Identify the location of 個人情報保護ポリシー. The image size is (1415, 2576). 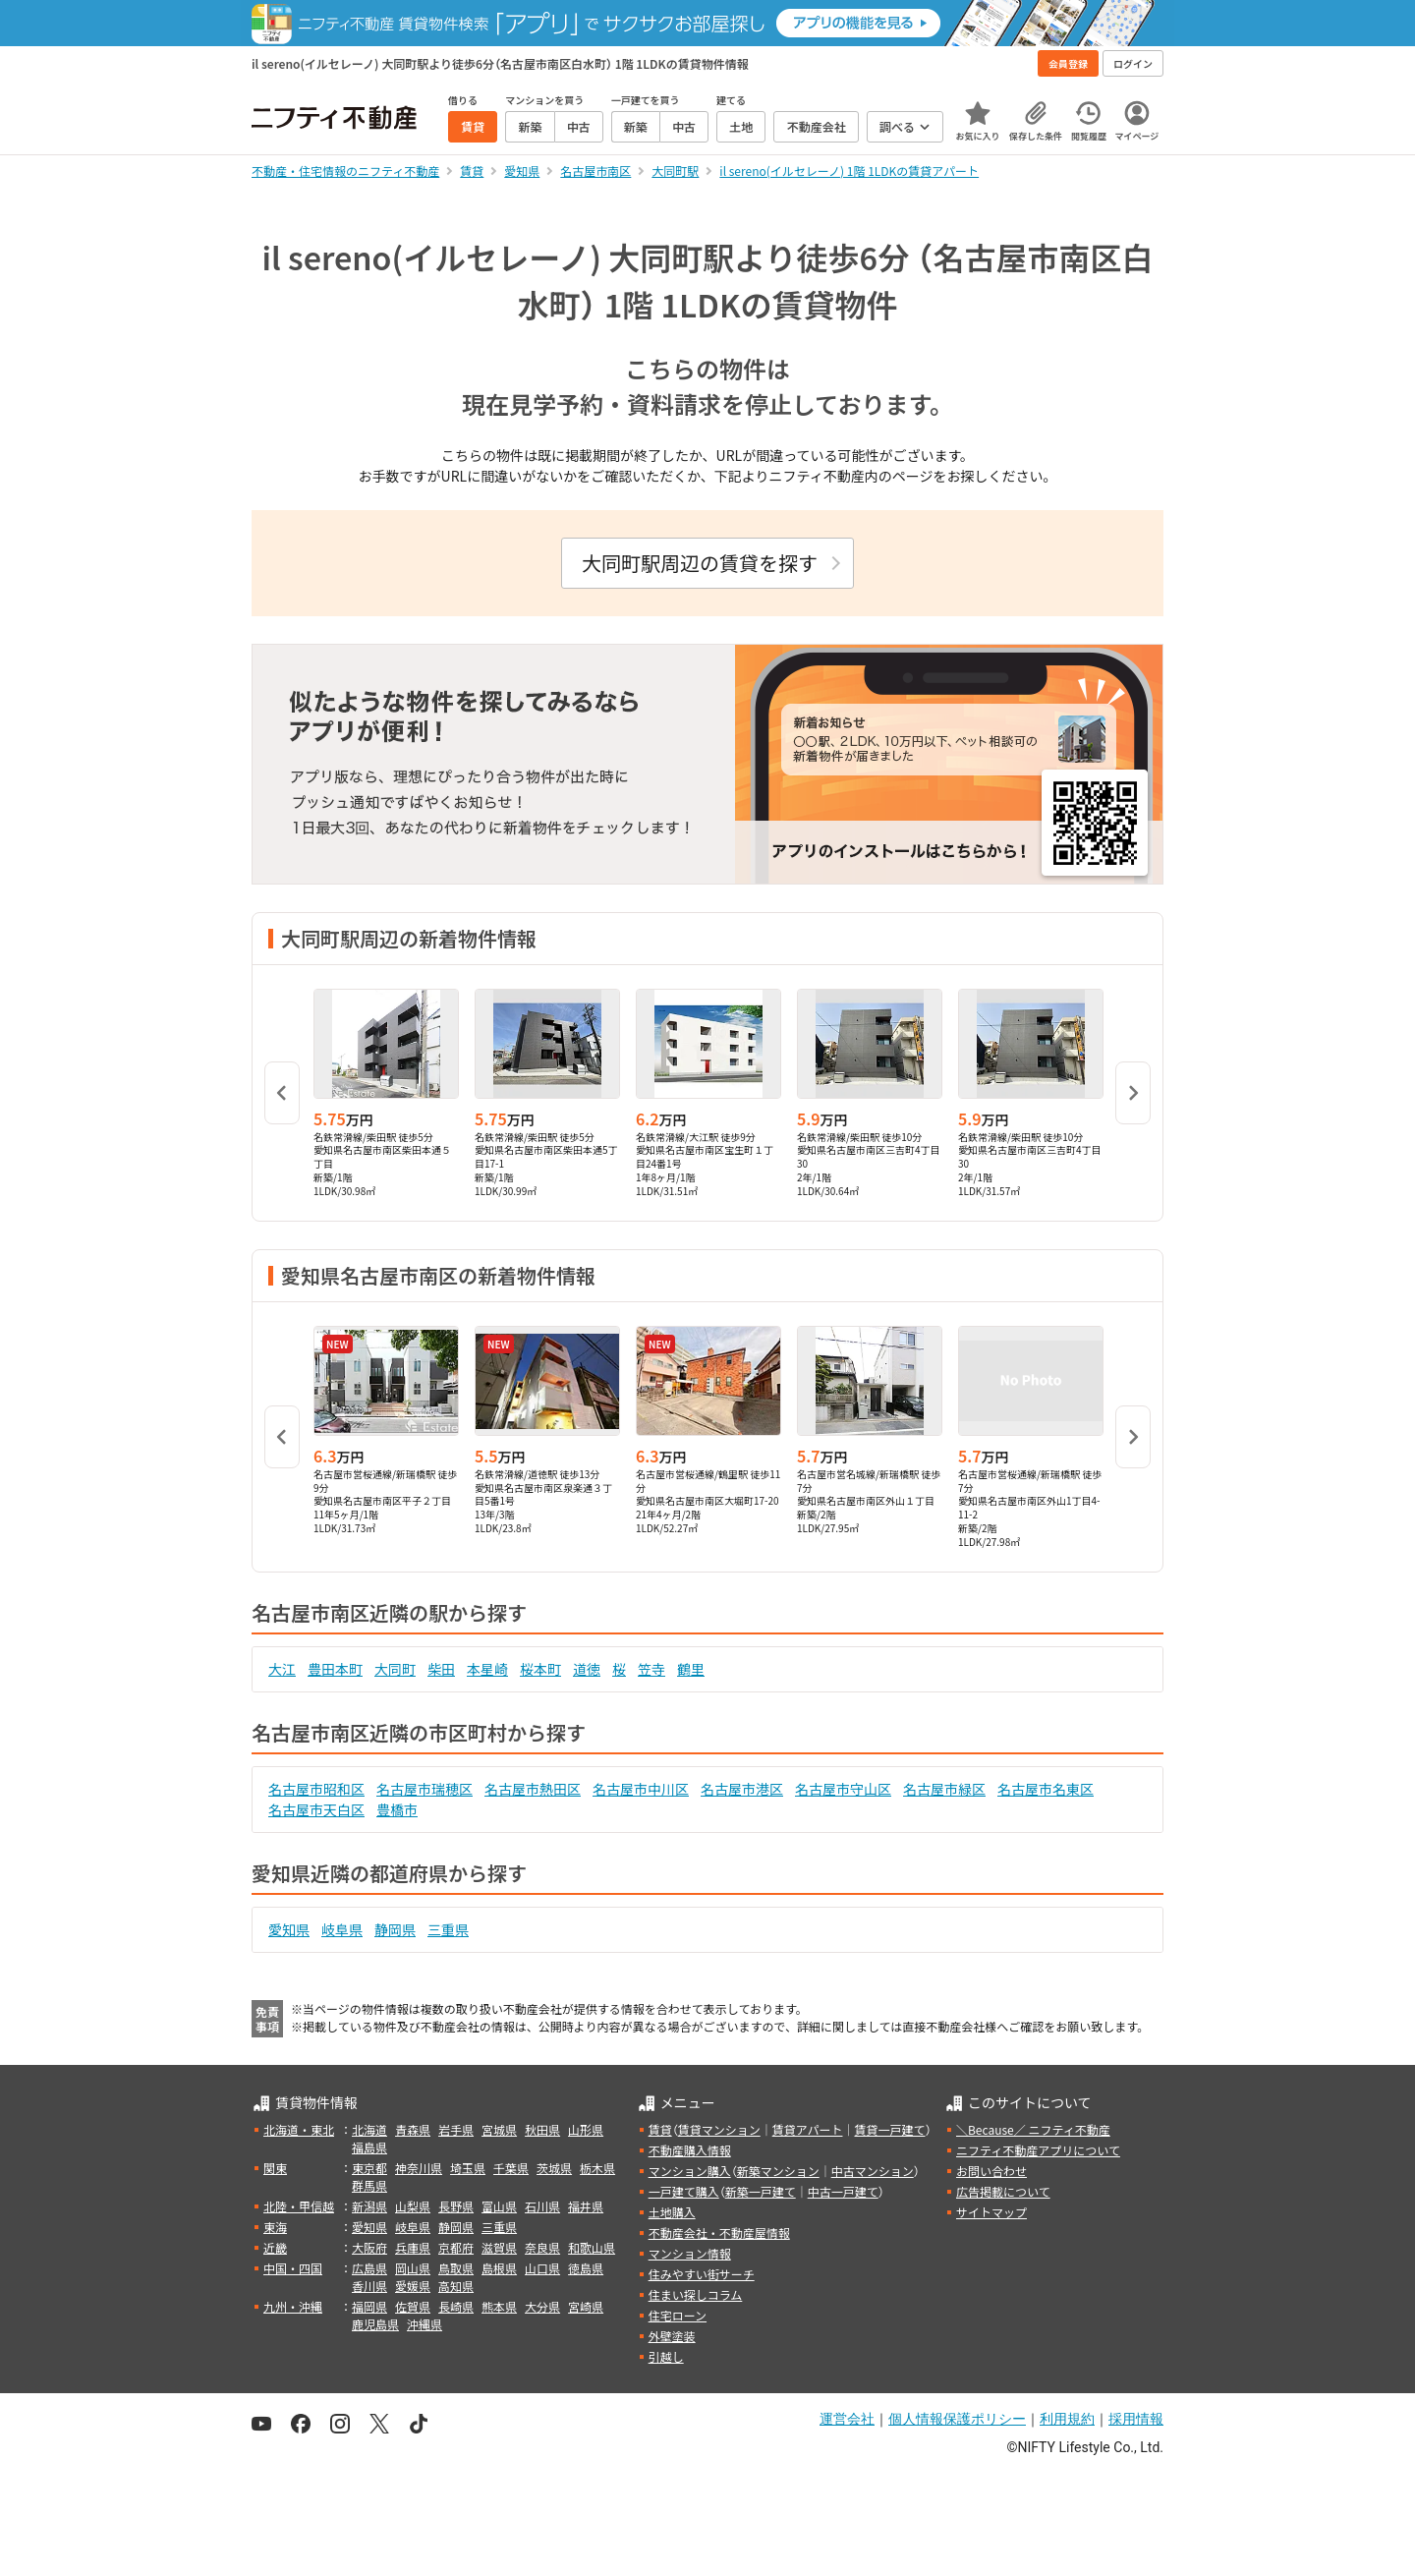
(957, 2419).